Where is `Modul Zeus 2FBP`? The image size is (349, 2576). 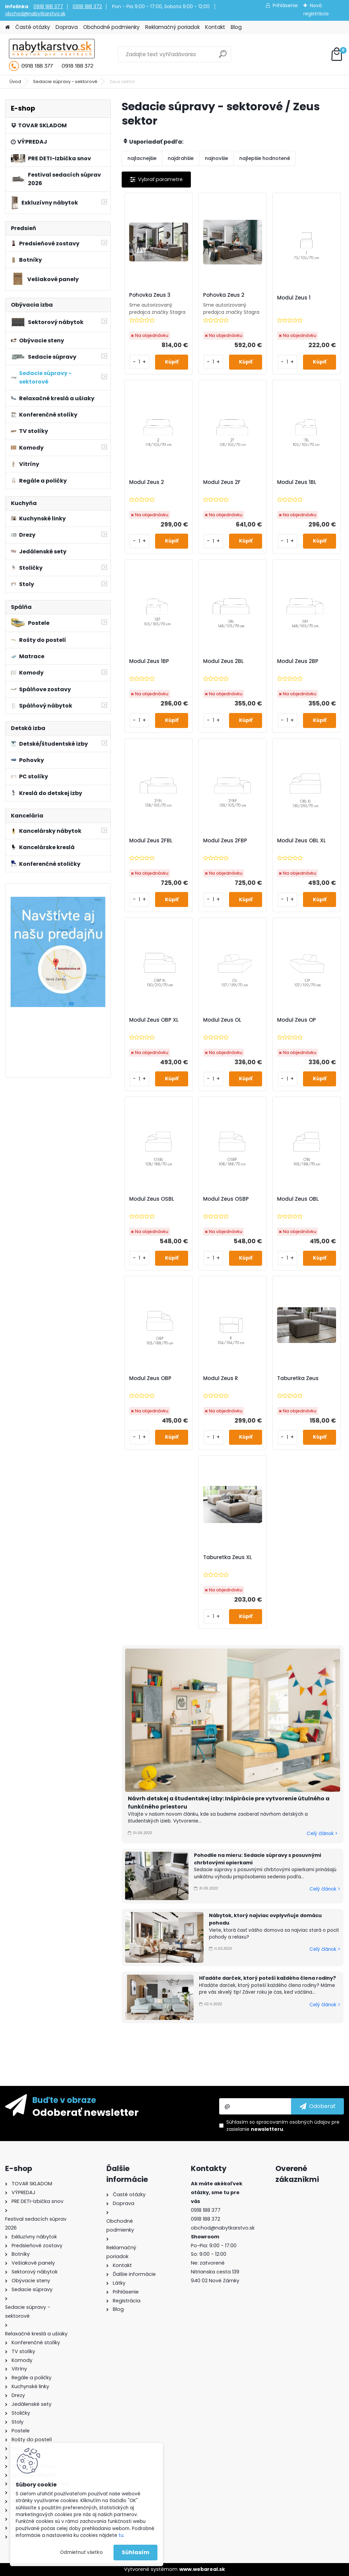
Modul Zeus 2FBP is located at coordinates (225, 840).